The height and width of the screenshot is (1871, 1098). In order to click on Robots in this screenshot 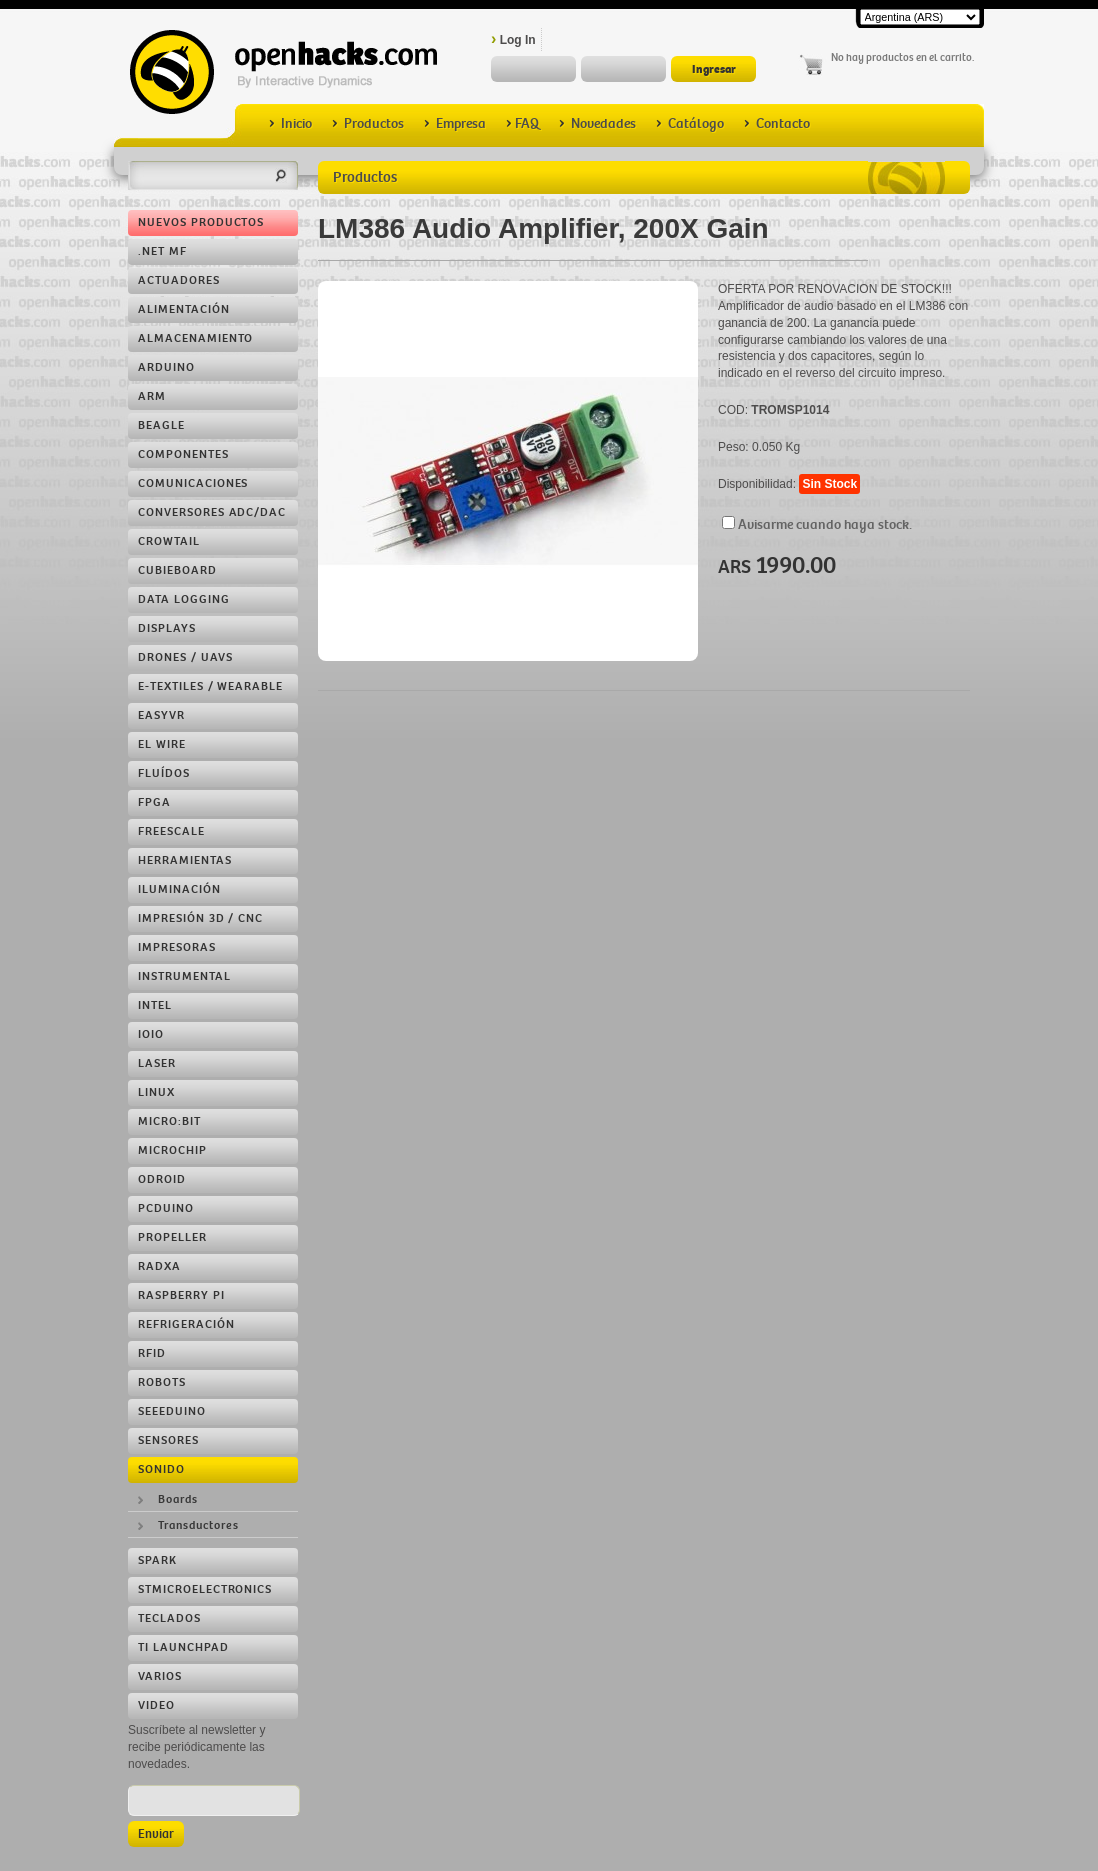, I will do `click(162, 1382)`.